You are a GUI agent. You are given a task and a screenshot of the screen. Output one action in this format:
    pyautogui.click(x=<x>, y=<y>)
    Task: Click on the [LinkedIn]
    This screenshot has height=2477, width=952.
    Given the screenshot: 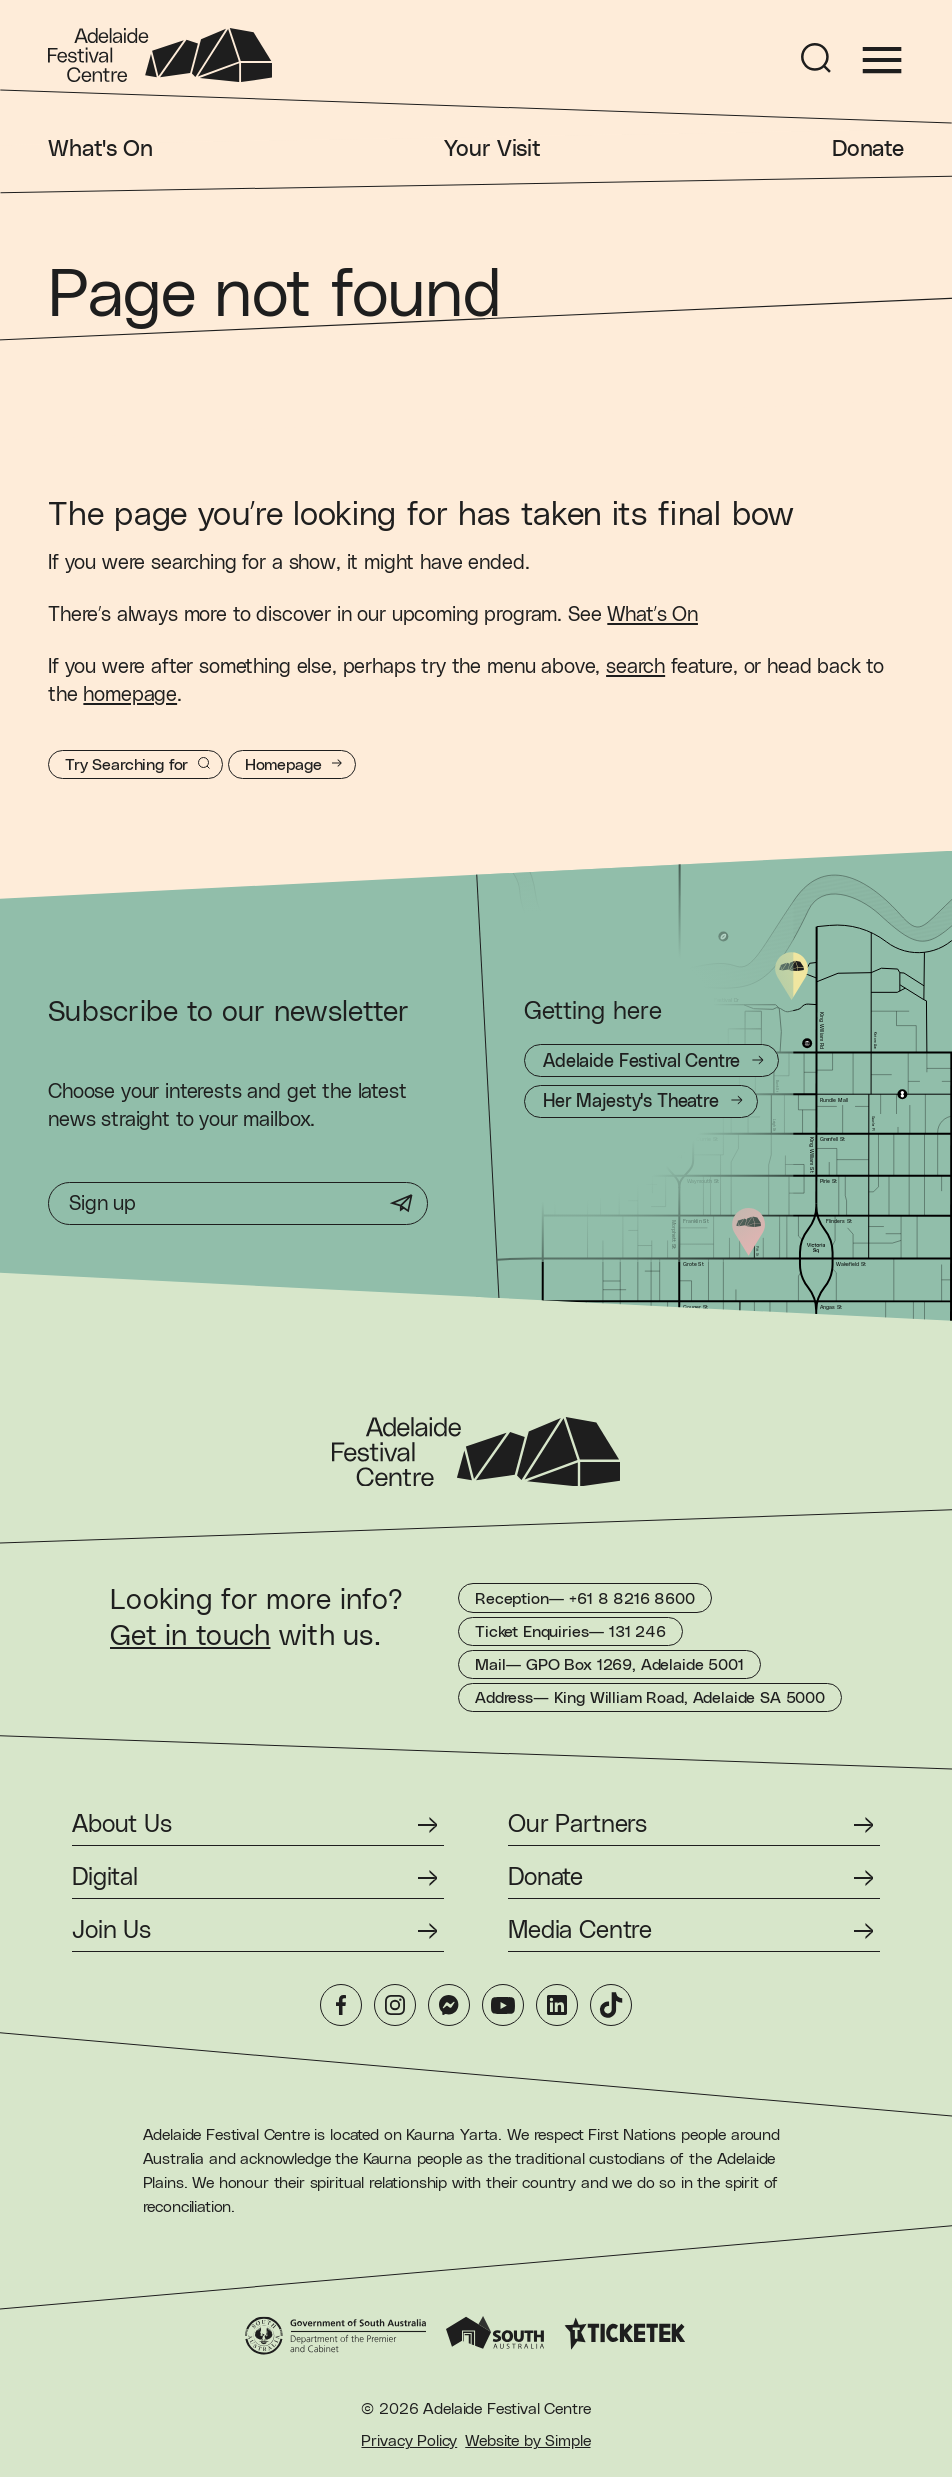 What is the action you would take?
    pyautogui.click(x=557, y=2005)
    